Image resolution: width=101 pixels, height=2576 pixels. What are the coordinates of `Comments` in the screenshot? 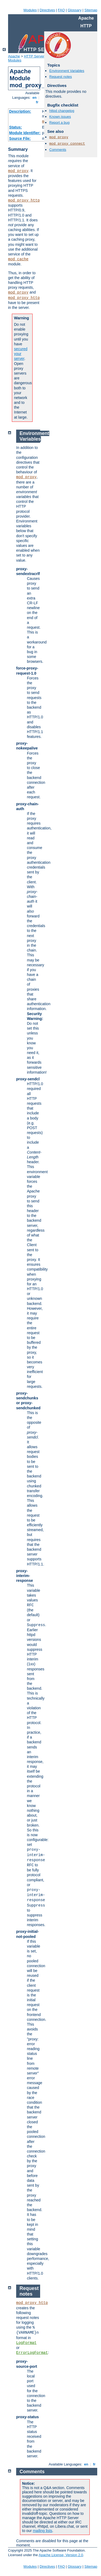 It's located at (57, 150).